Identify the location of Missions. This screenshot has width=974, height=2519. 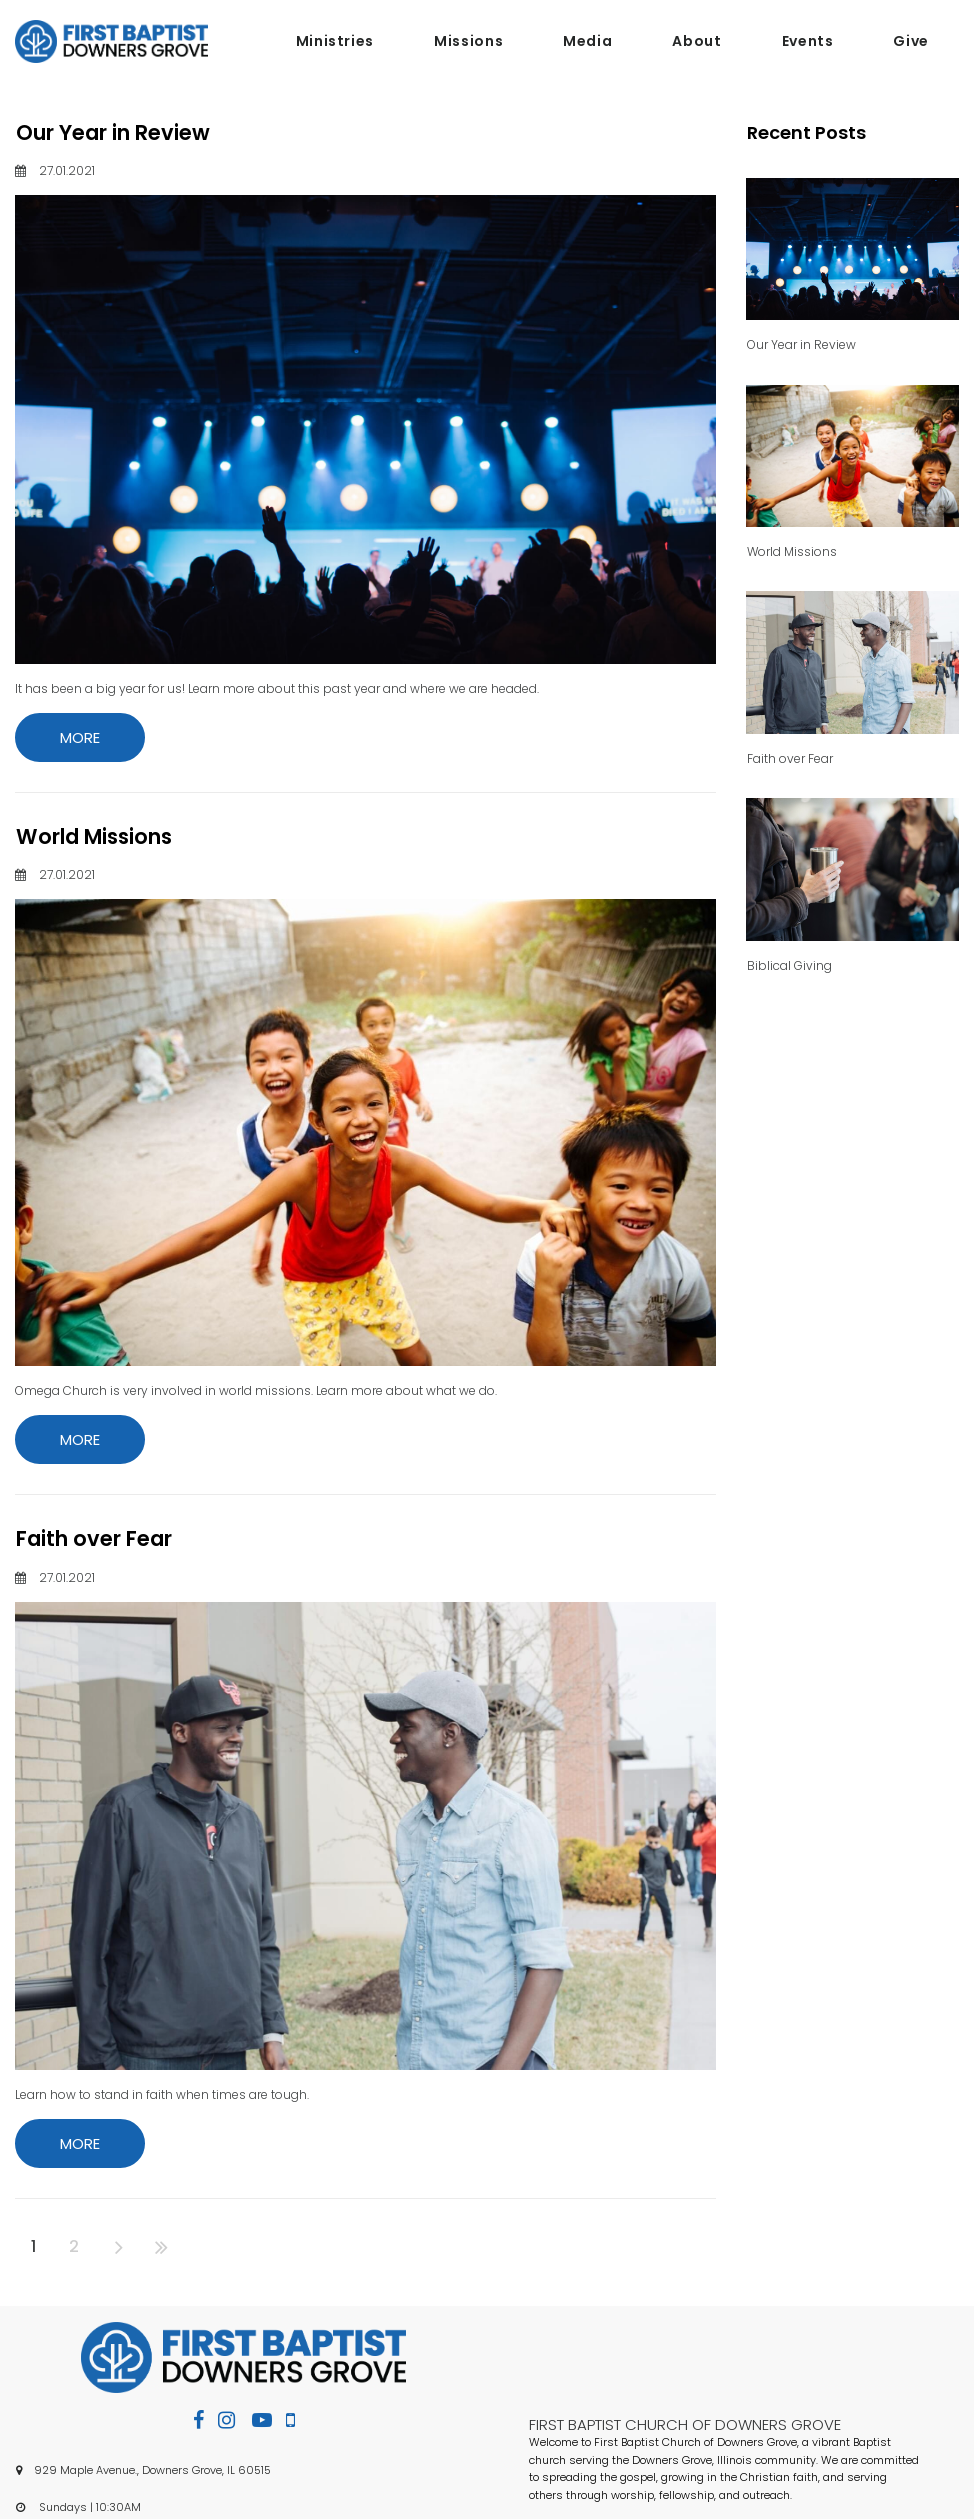
(468, 41).